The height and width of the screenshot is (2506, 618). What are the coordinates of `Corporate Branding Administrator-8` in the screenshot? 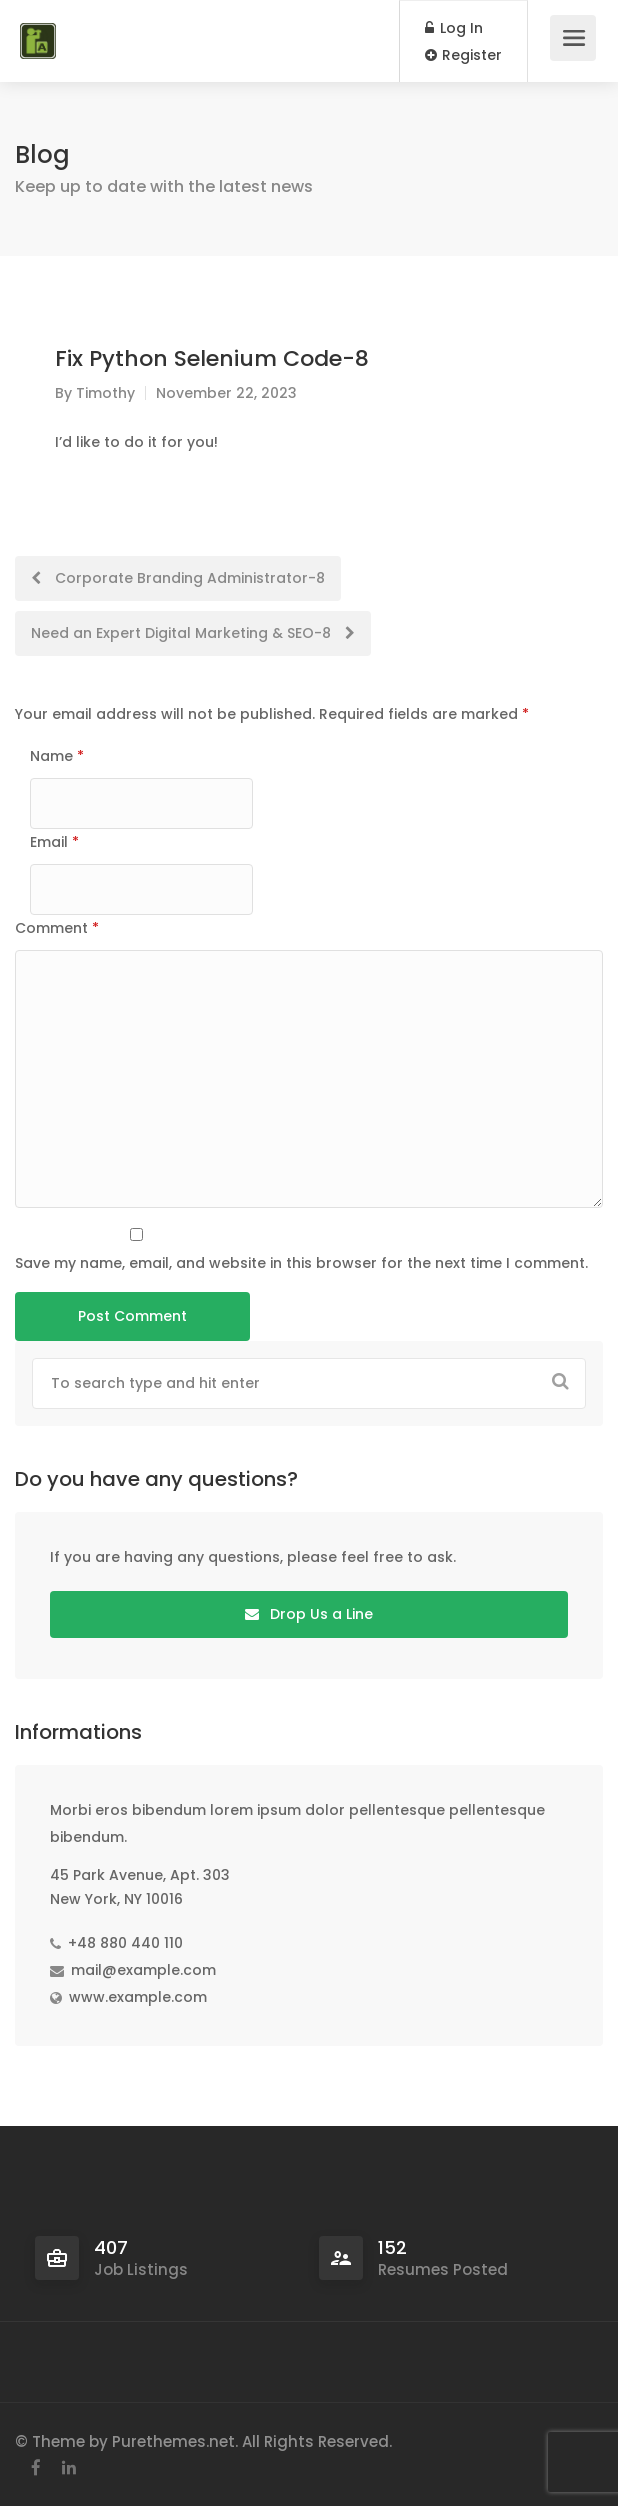 It's located at (178, 578).